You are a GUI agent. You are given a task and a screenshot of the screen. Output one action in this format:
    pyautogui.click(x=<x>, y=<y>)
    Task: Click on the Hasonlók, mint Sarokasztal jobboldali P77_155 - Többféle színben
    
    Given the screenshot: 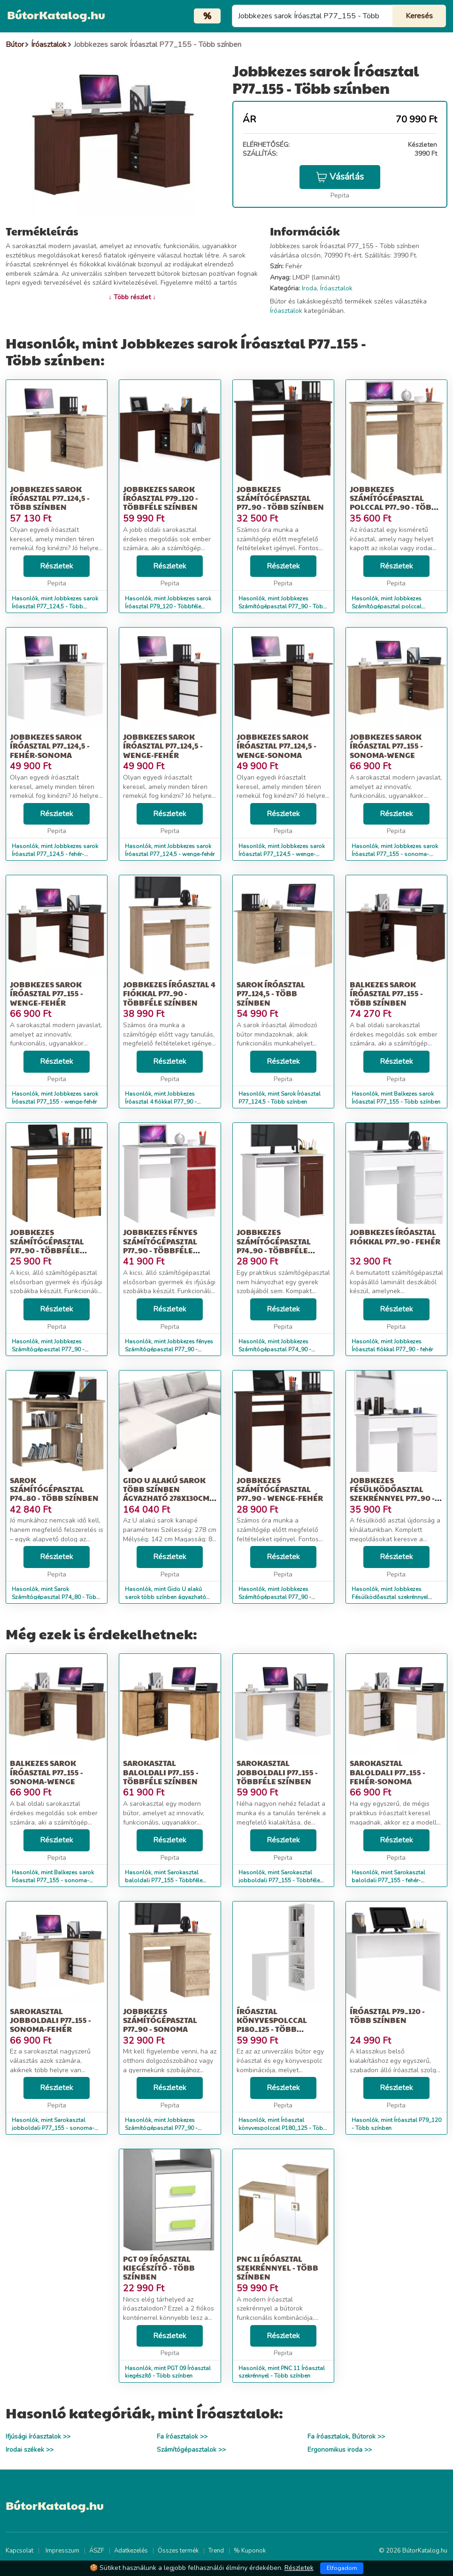 What is the action you would take?
    pyautogui.click(x=279, y=1880)
    